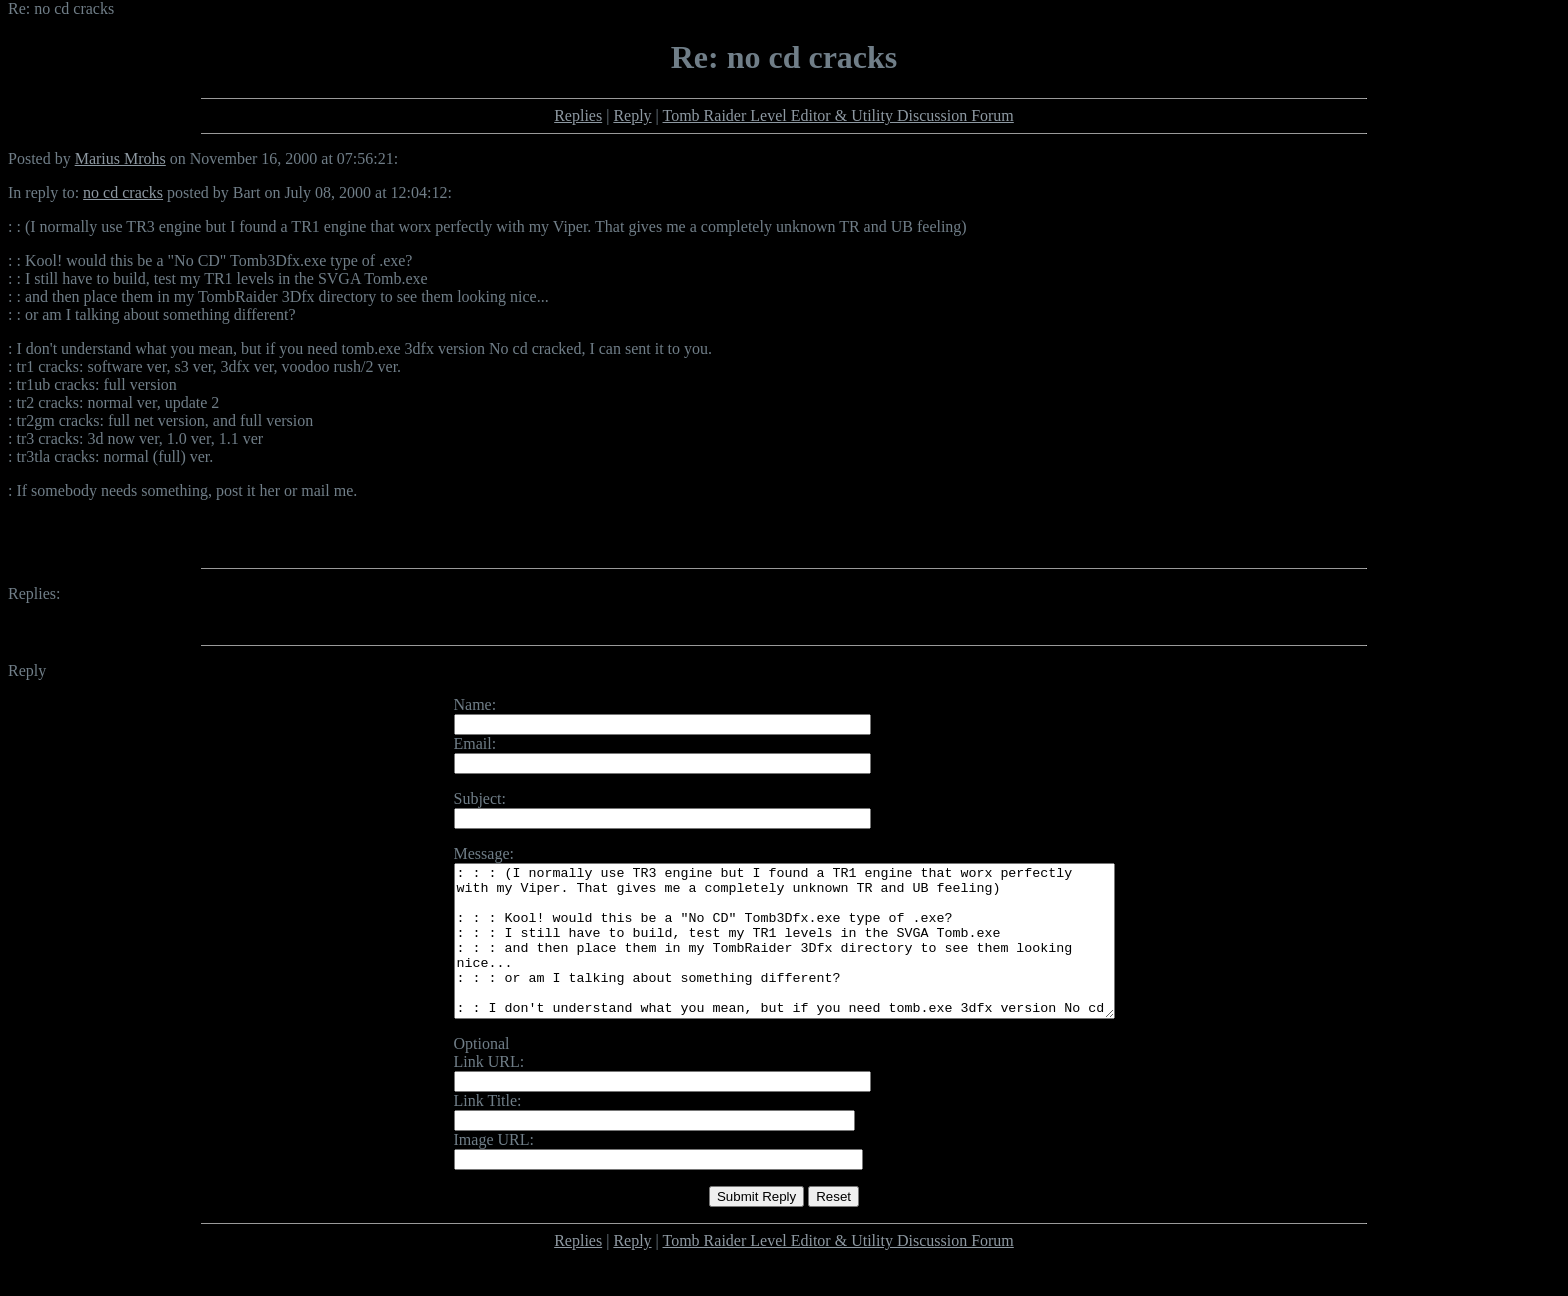 The width and height of the screenshot is (1568, 1296). I want to click on Reply, so click(632, 115).